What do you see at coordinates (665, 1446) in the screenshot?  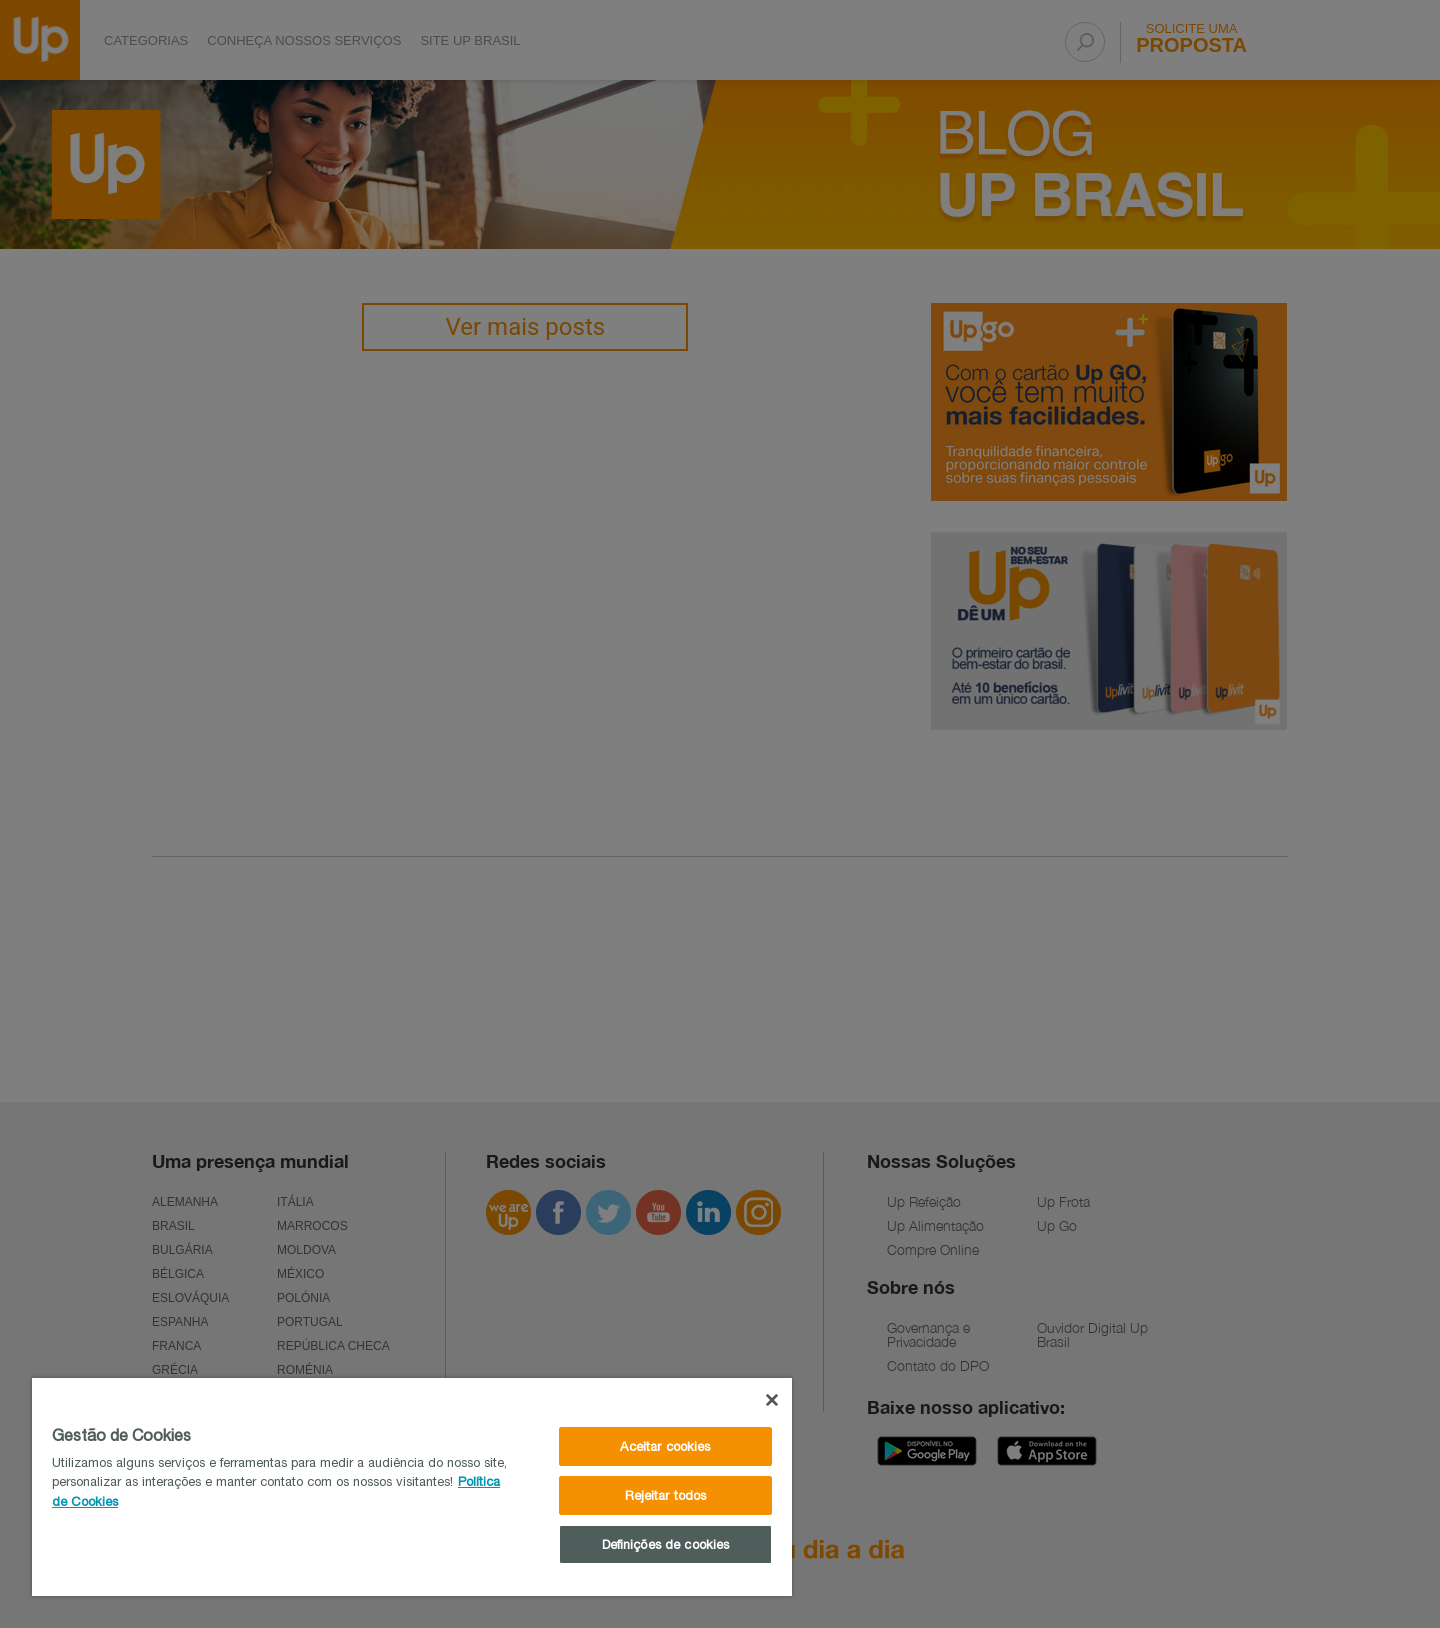 I see `Aceitar cookies` at bounding box center [665, 1446].